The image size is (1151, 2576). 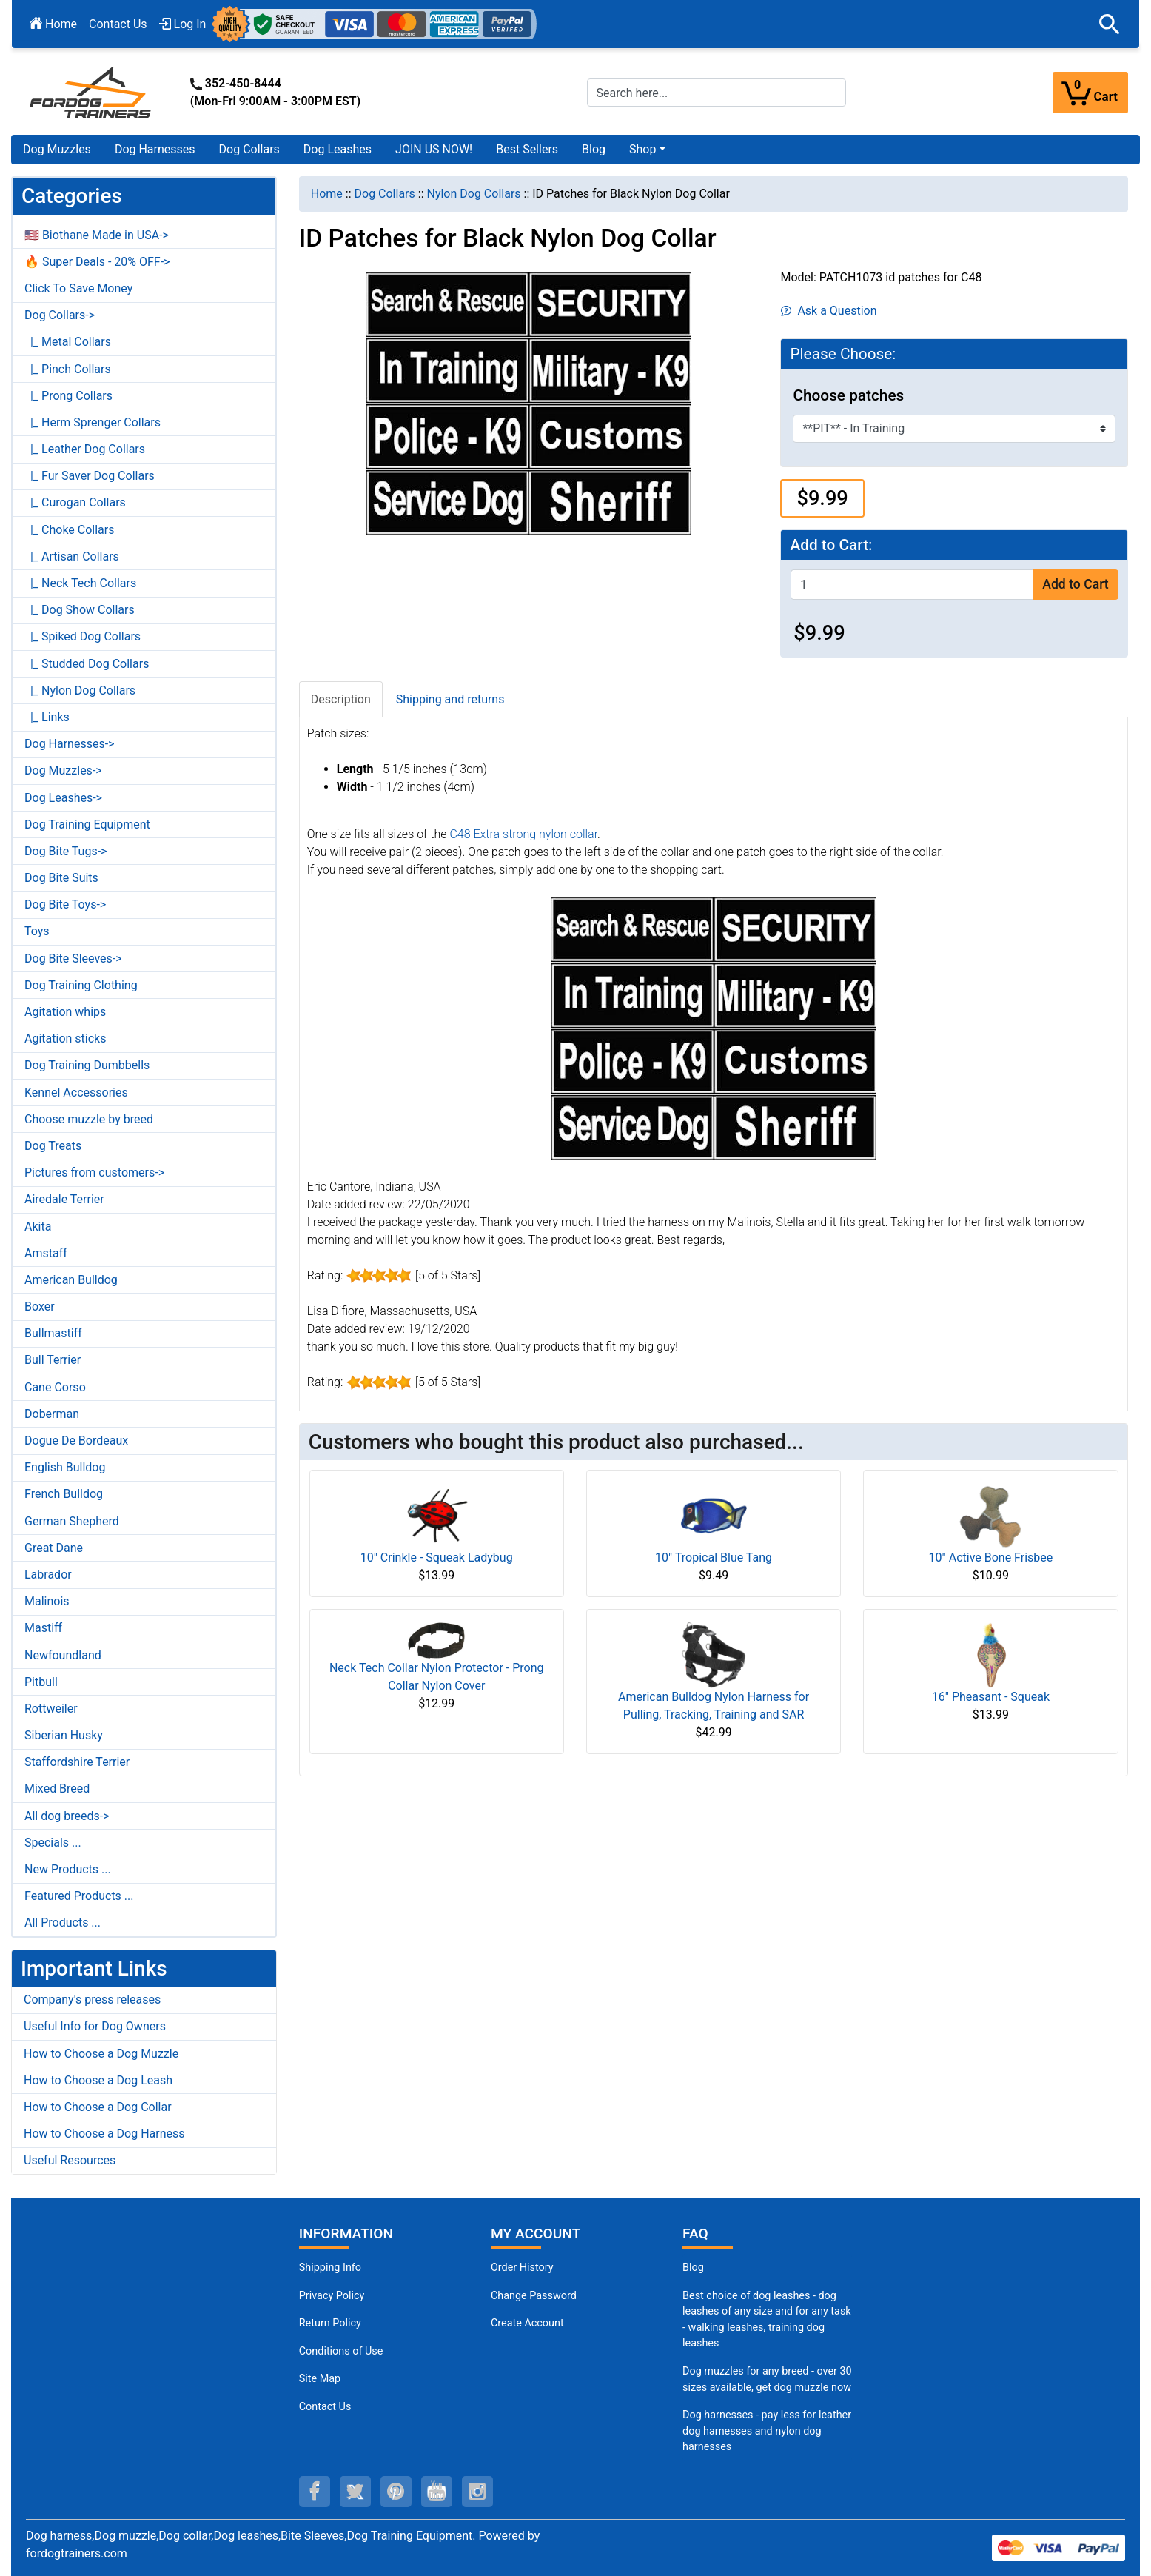 I want to click on Useful Resources, so click(x=69, y=2160).